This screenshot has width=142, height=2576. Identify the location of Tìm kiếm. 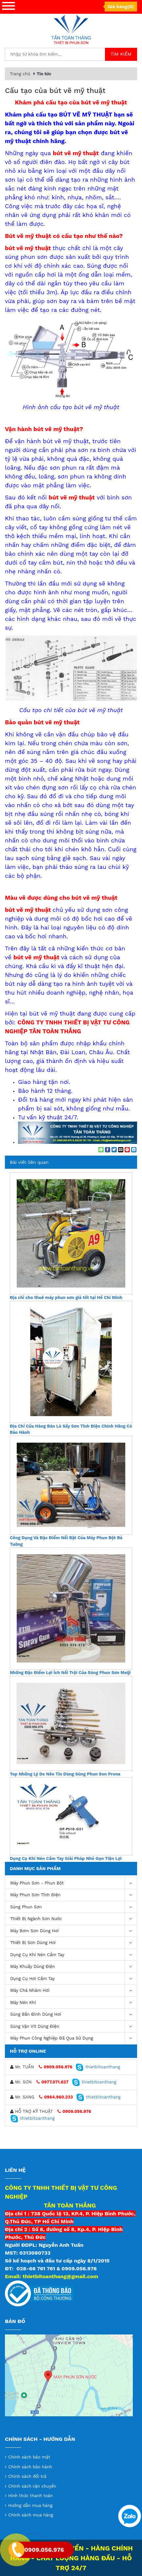
(121, 54).